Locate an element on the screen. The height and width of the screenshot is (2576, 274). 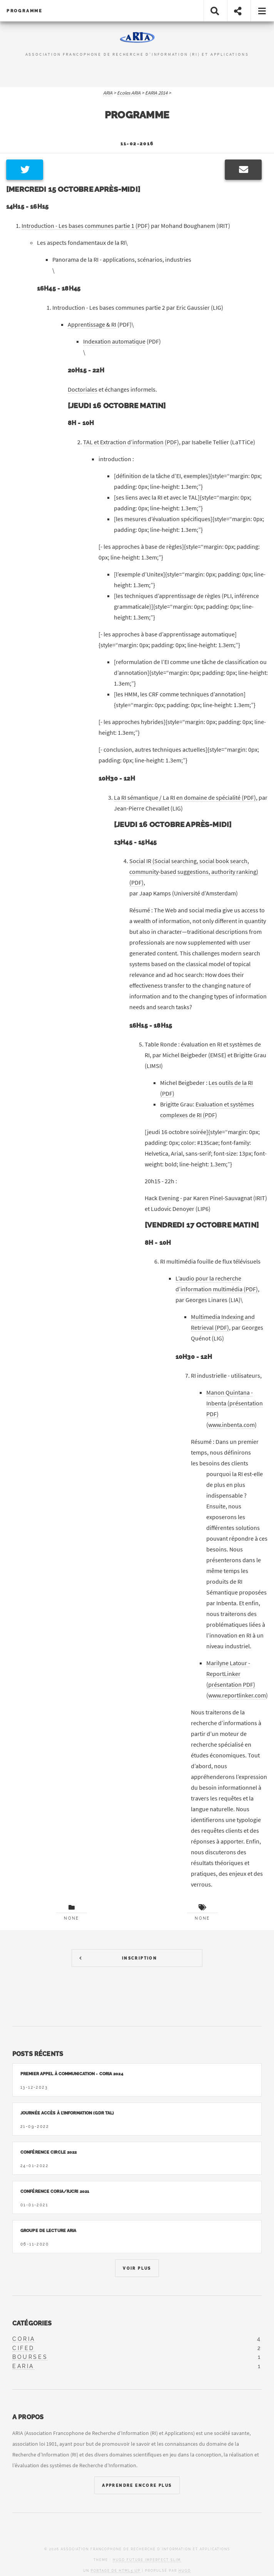
Manon Quintana - Inbenta (présentation PDF) is located at coordinates (234, 1403).